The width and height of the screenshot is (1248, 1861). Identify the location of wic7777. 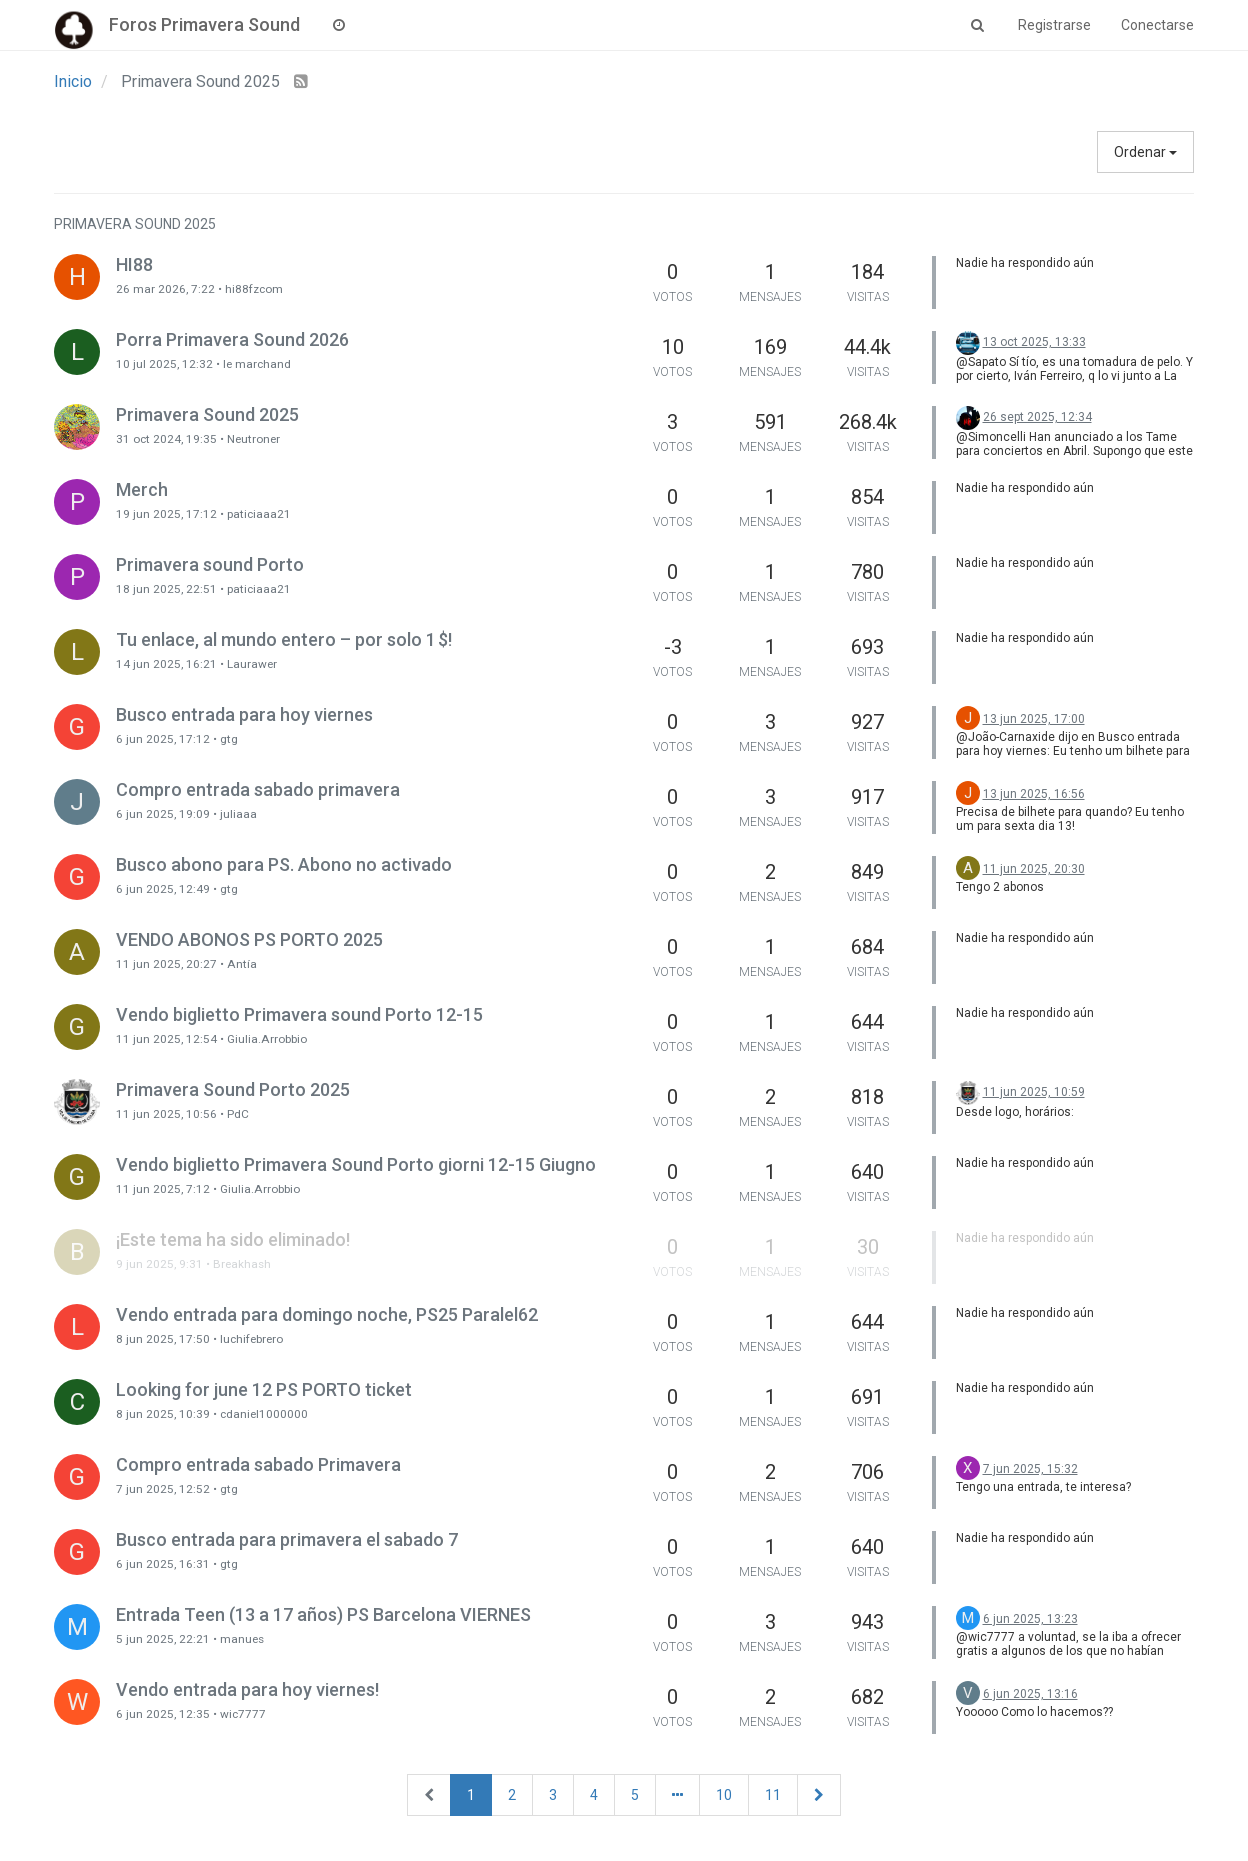
(243, 1714).